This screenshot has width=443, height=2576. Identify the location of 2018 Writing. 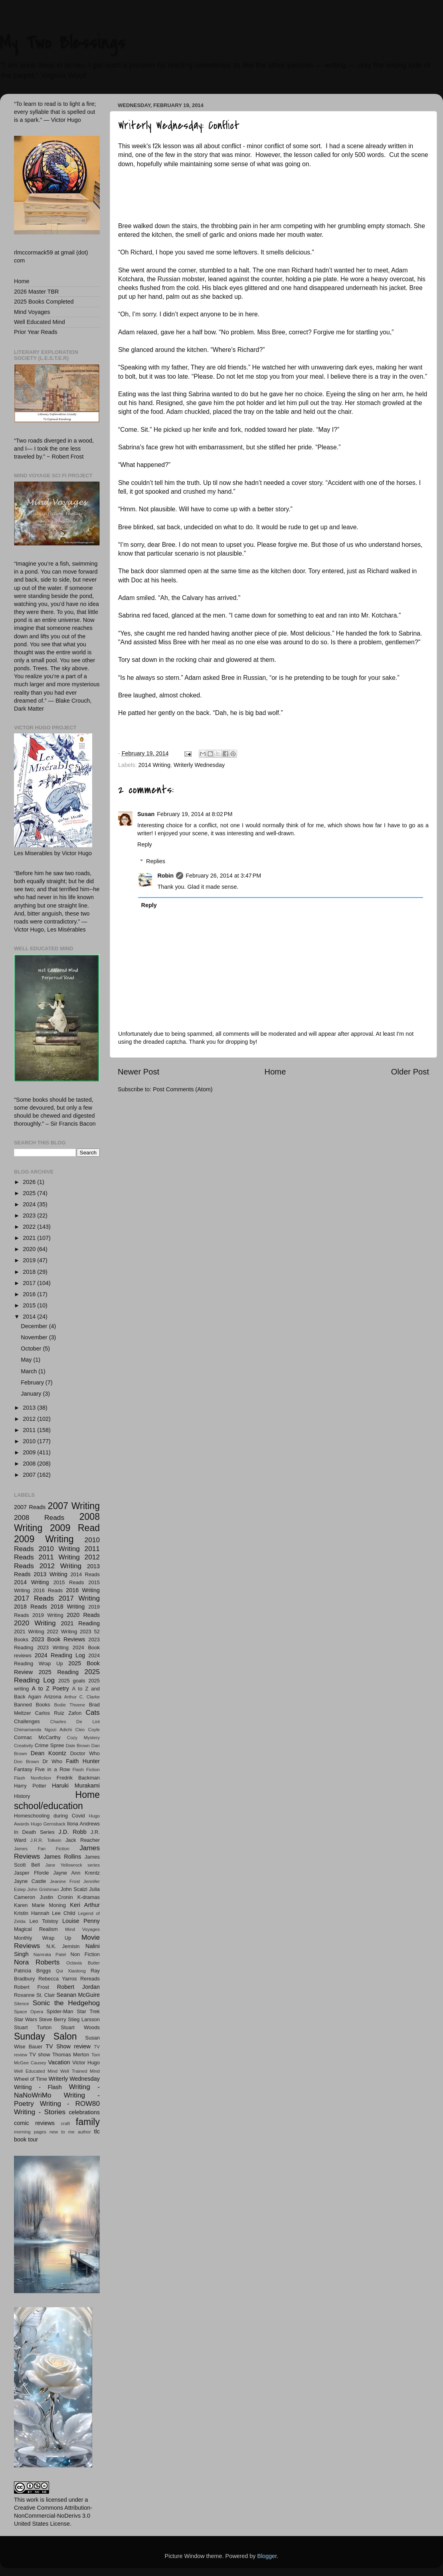
(68, 1606).